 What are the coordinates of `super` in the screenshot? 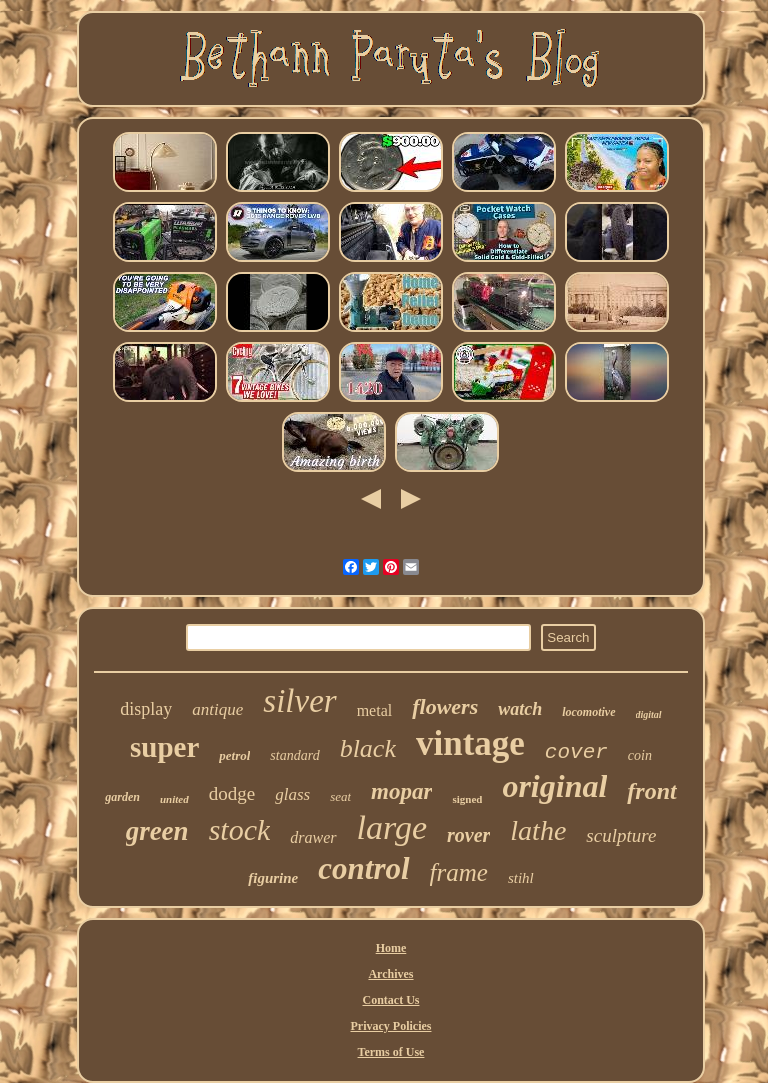 It's located at (164, 747).